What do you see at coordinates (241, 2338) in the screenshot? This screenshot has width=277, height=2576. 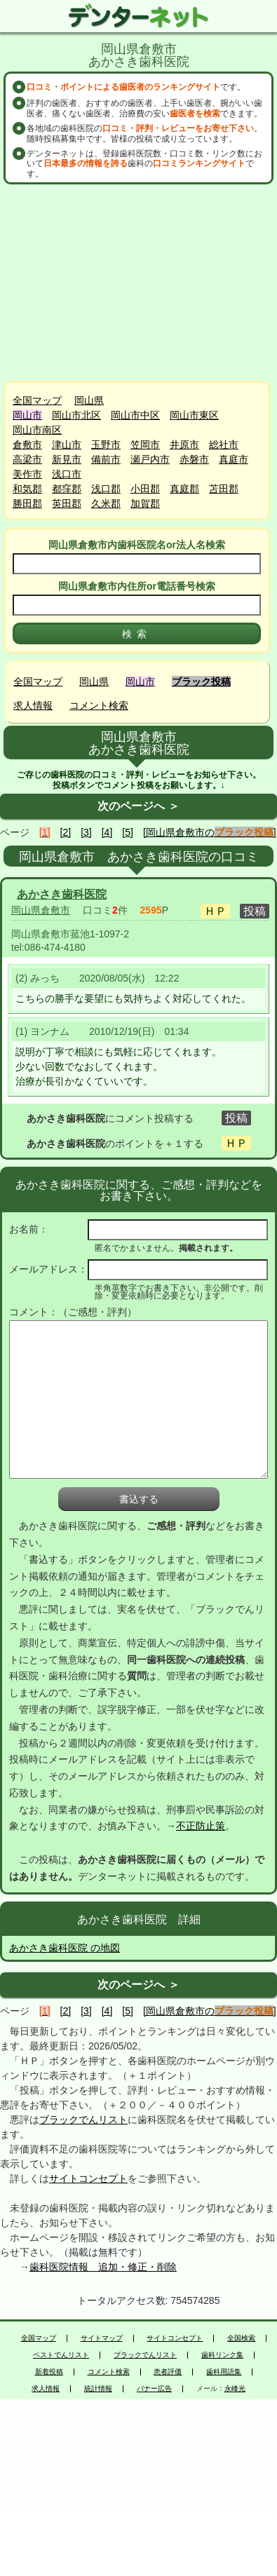 I see `全国検索` at bounding box center [241, 2338].